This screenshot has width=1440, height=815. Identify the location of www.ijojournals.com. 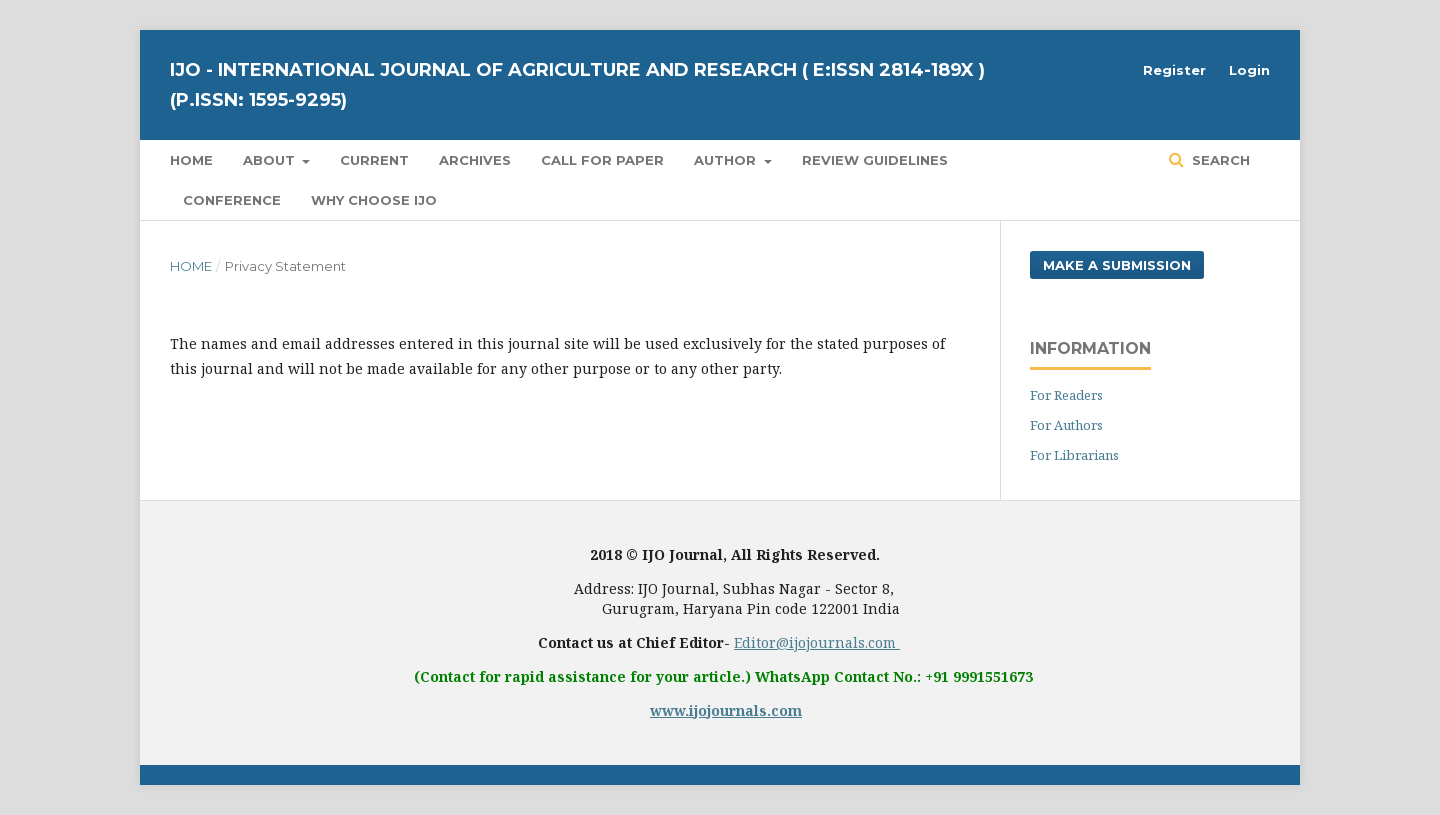
(726, 710).